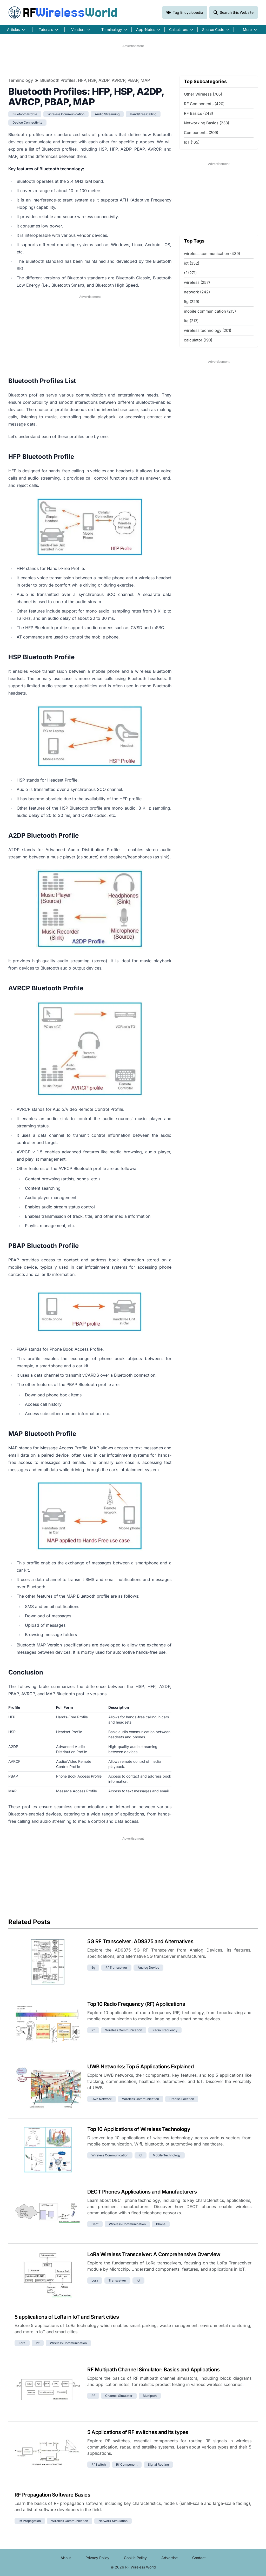  What do you see at coordinates (198, 113) in the screenshot?
I see `RF Basics (248)` at bounding box center [198, 113].